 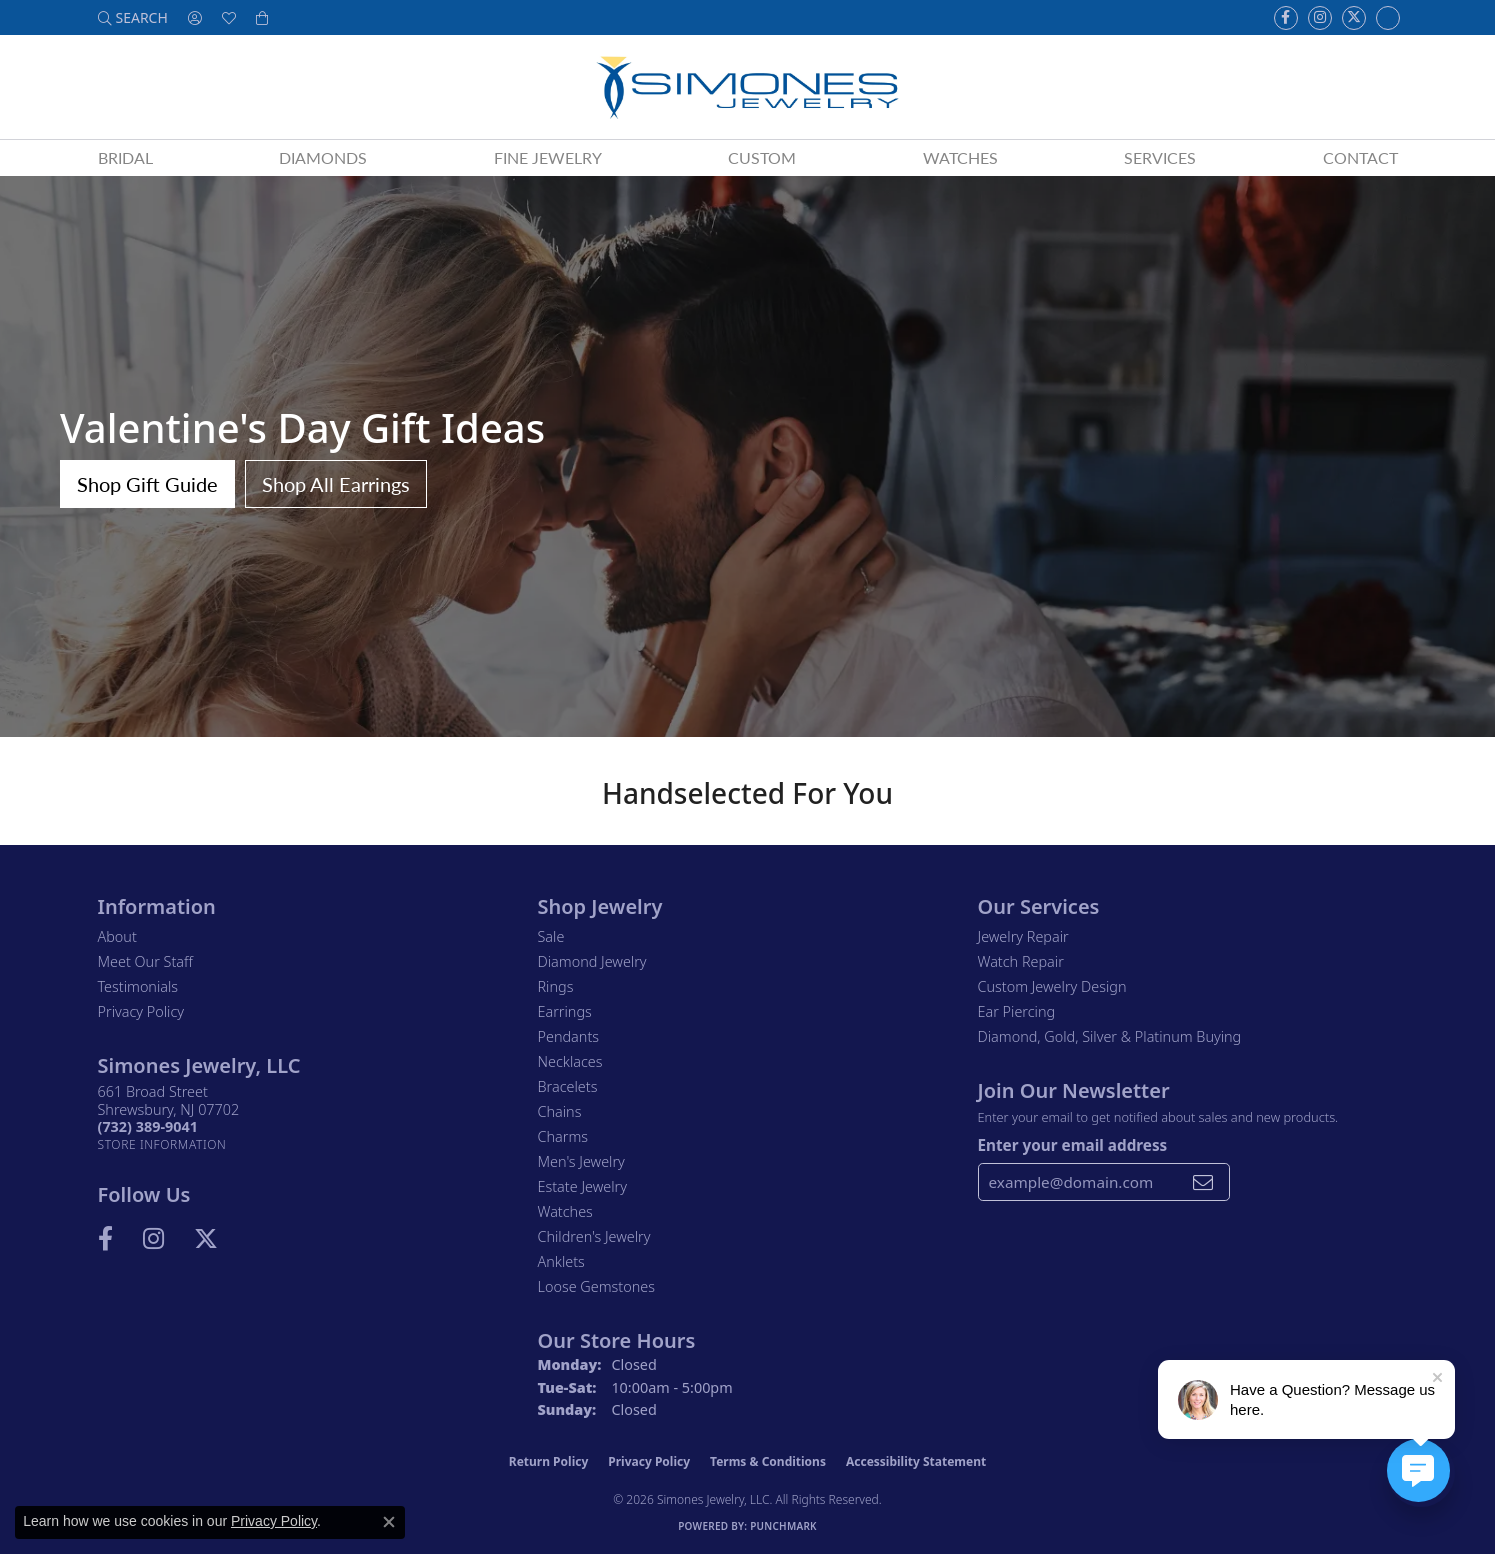 I want to click on Shop Gift Guide [button], so click(x=147, y=484).